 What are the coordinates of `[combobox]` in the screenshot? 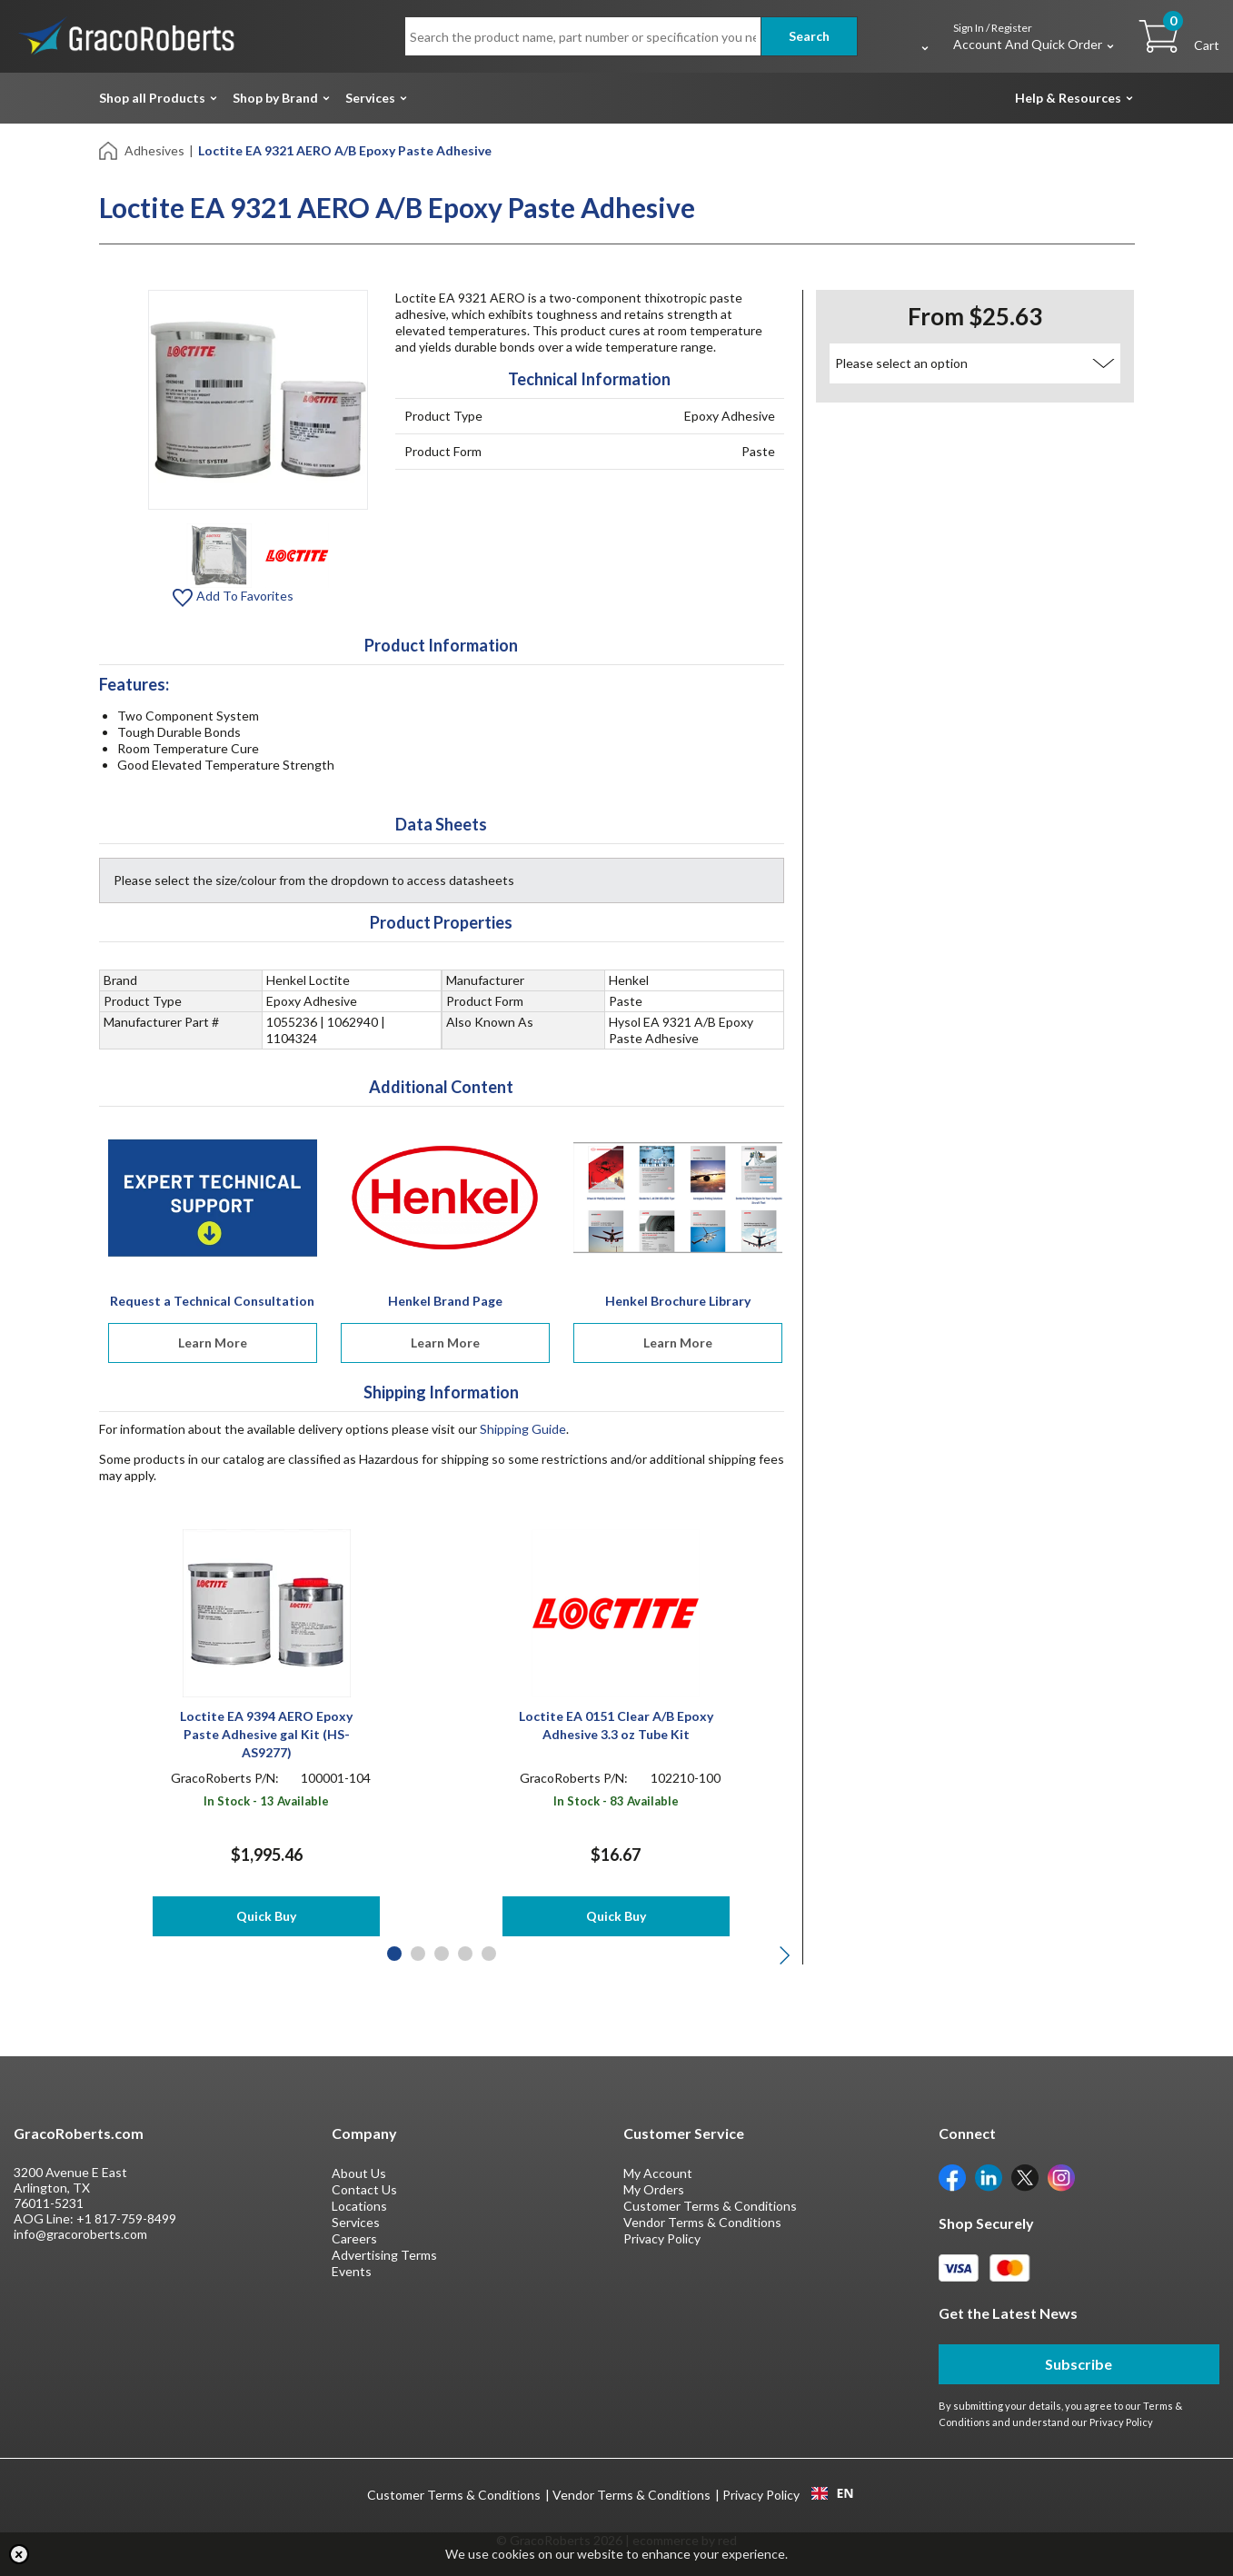 It's located at (833, 2493).